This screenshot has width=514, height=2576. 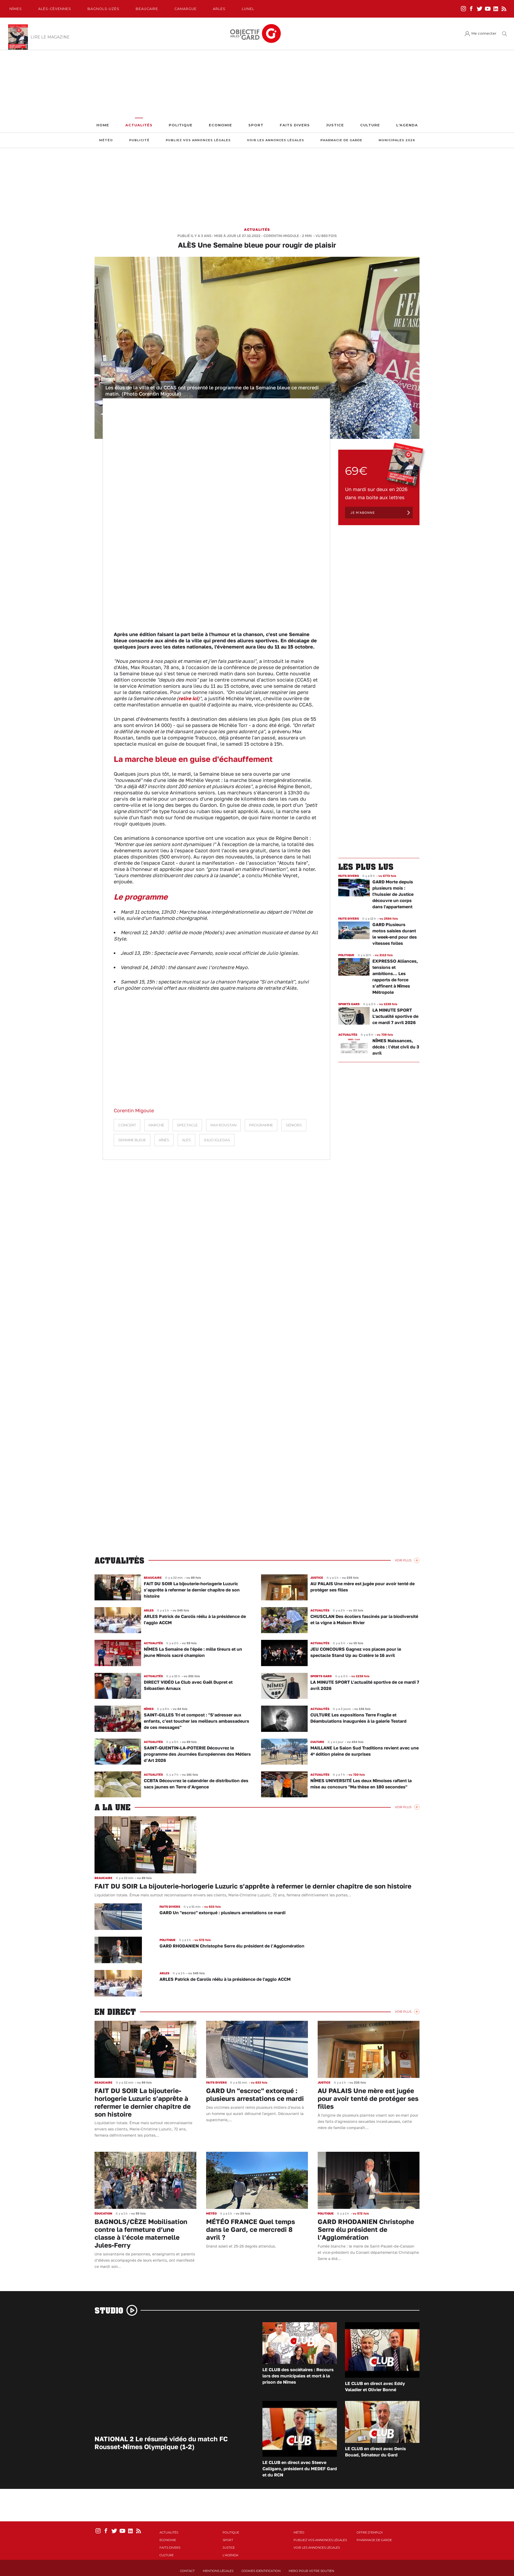 I want to click on relire ici, so click(x=188, y=698).